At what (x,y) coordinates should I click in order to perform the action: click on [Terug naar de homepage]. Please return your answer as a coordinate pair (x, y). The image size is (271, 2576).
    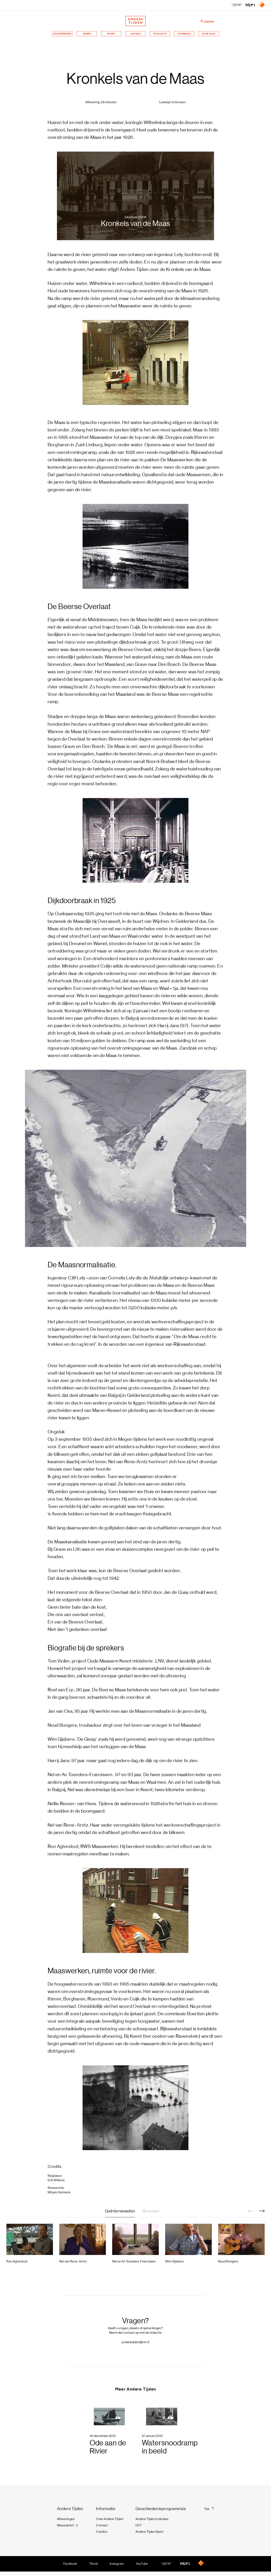
    Looking at the image, I should click on (135, 21).